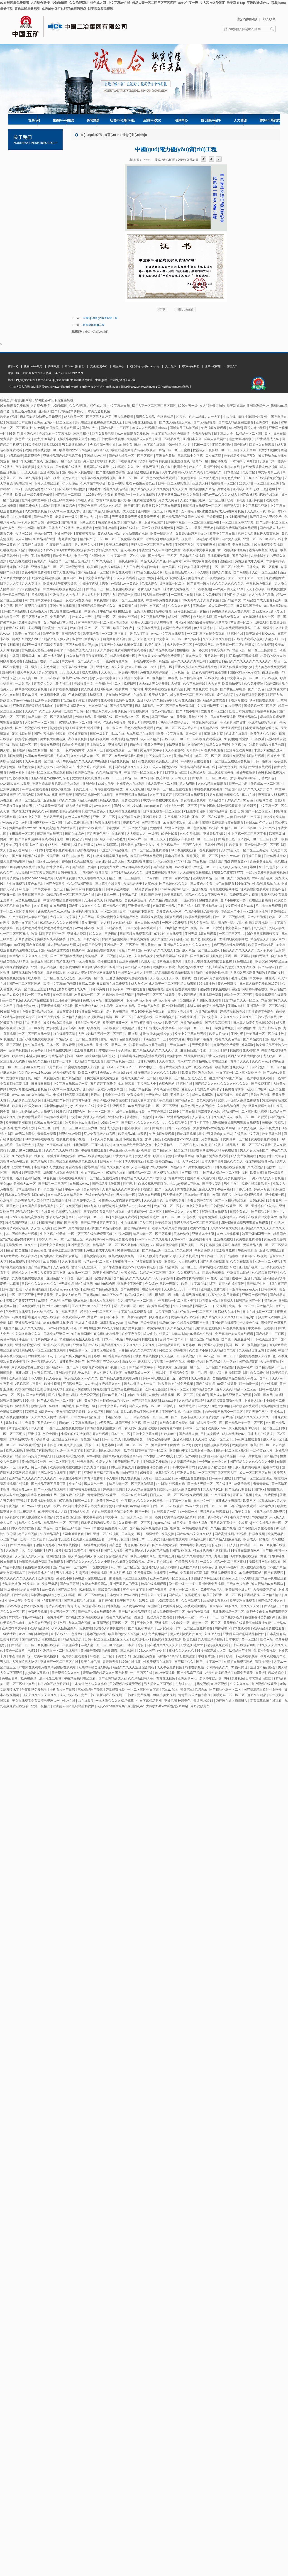 This screenshot has width=288, height=2576. Describe the element at coordinates (122, 689) in the screenshot. I see `在线黄网` at that location.